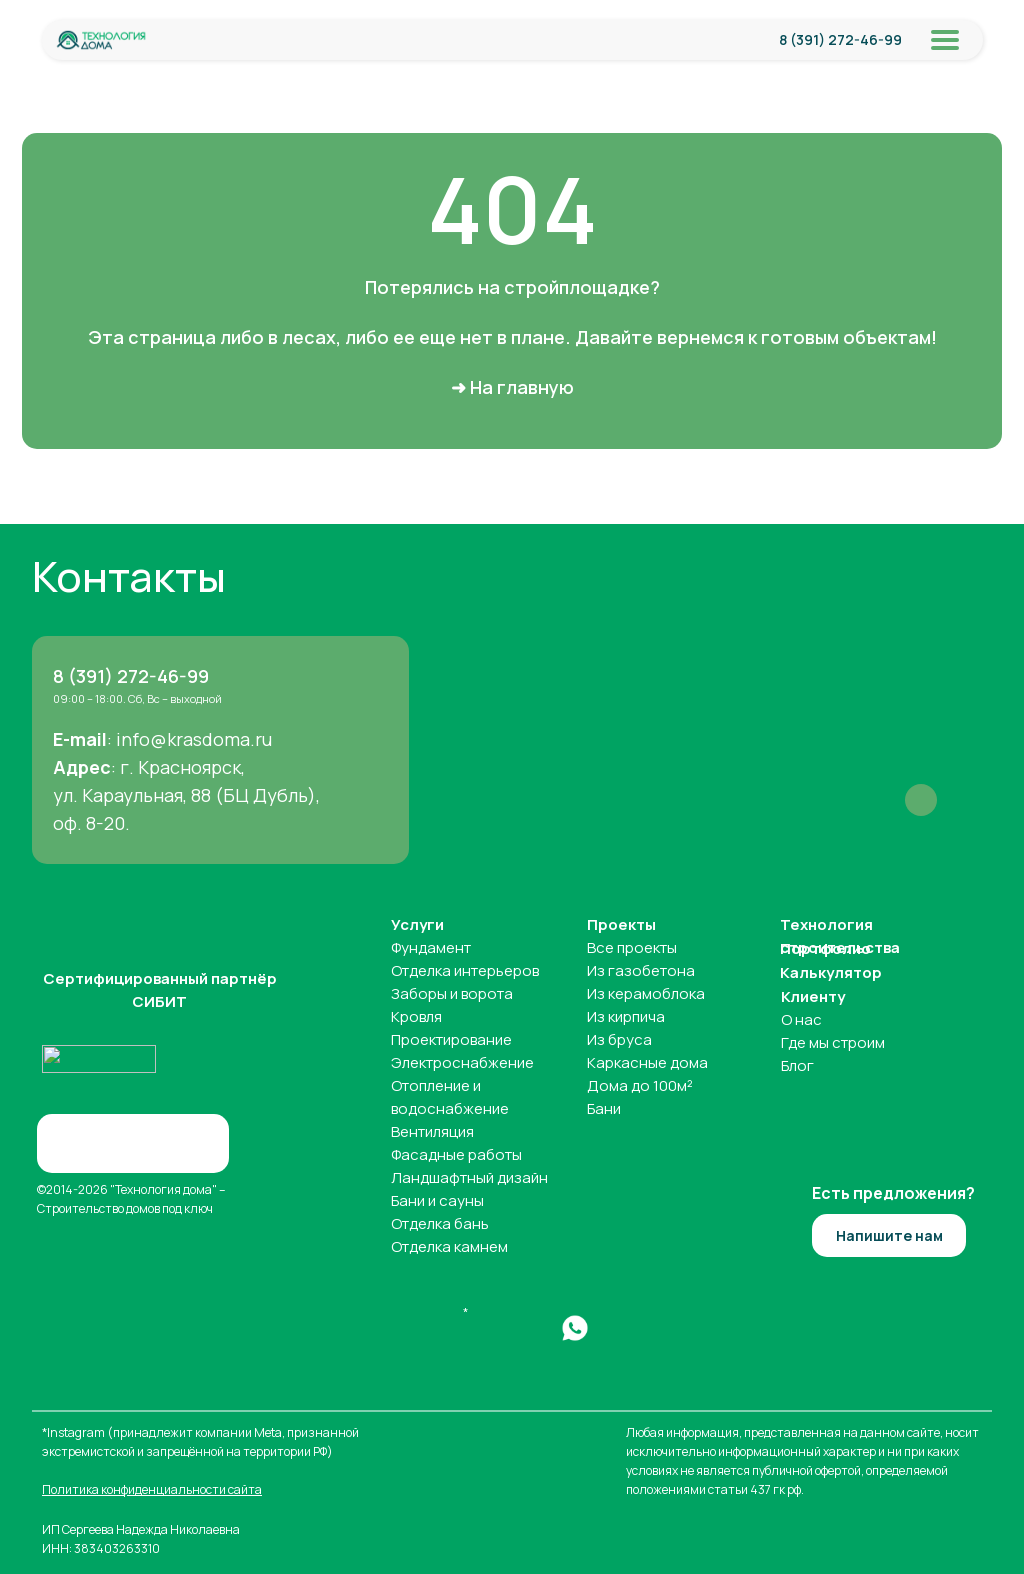 This screenshot has width=1024, height=1574. I want to click on Кровля, so click(416, 1016).